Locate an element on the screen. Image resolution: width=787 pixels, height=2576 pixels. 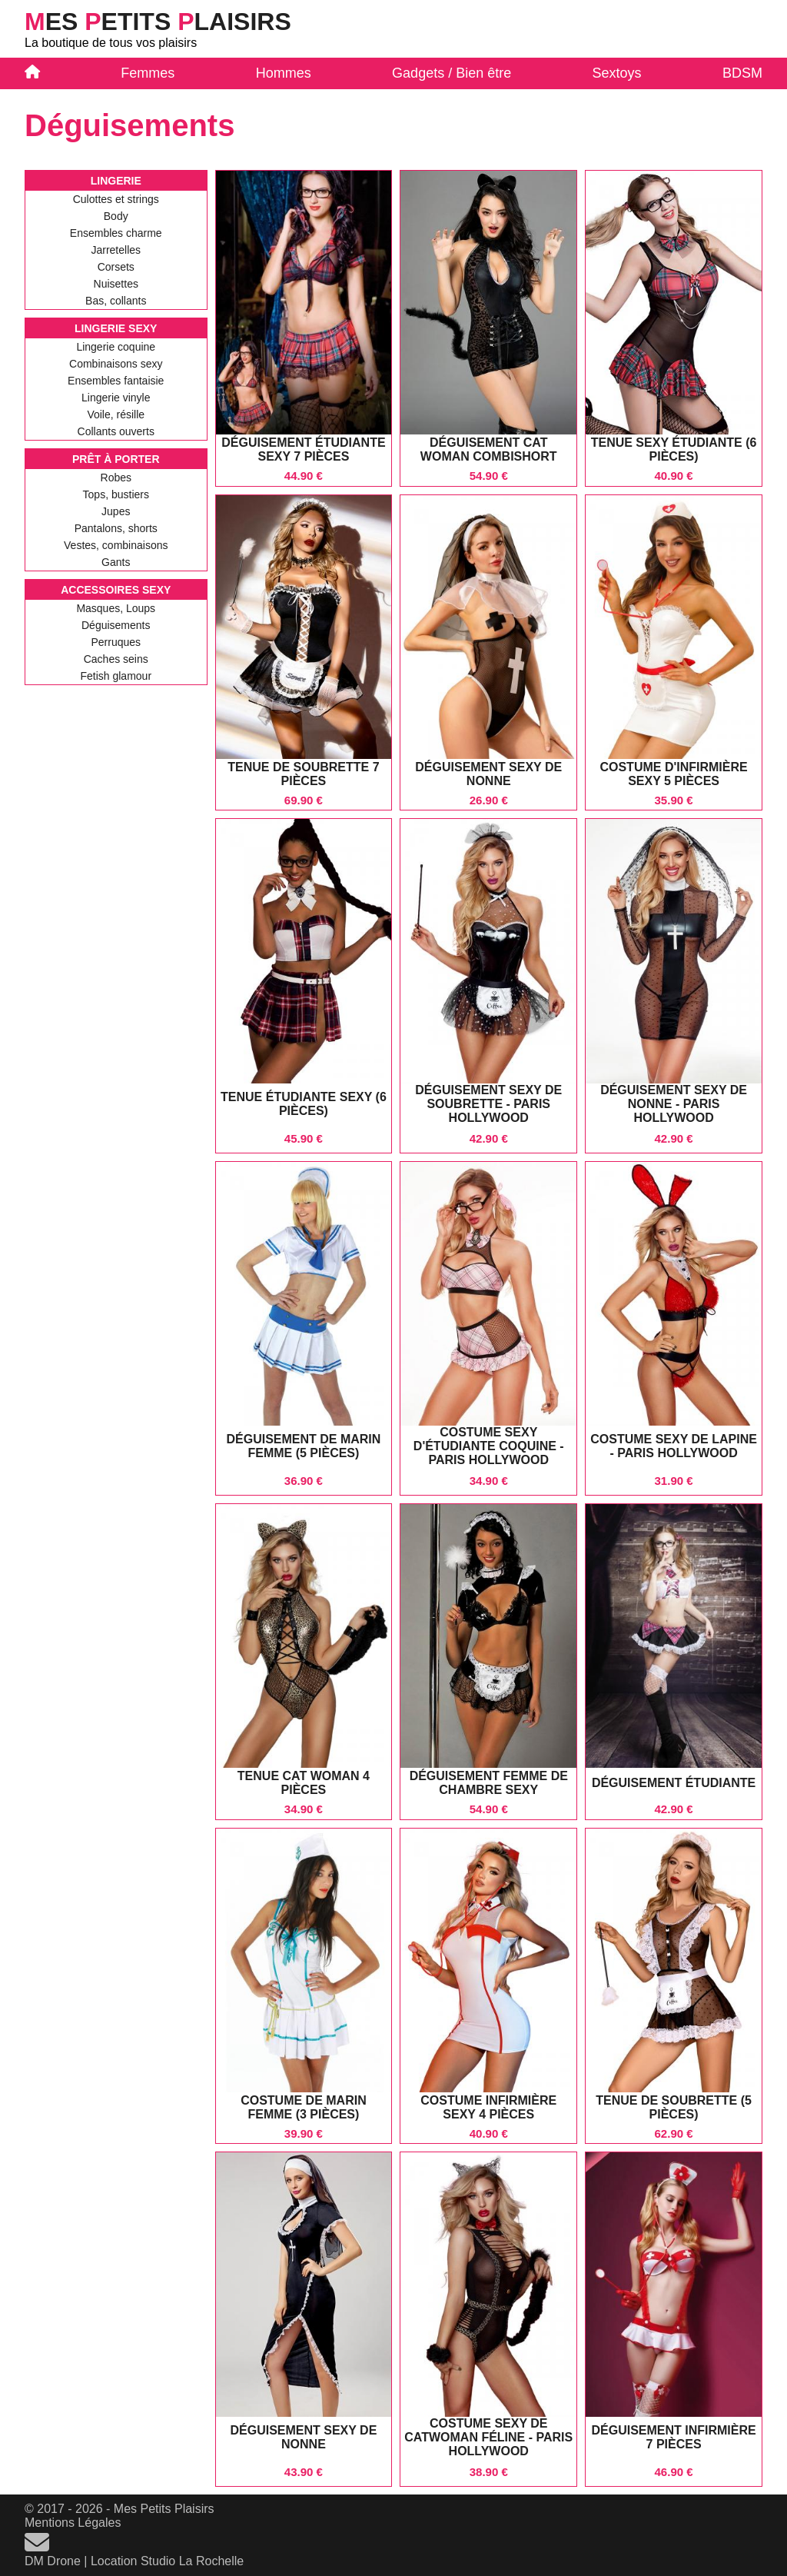
Pantalons, shorts is located at coordinates (116, 528).